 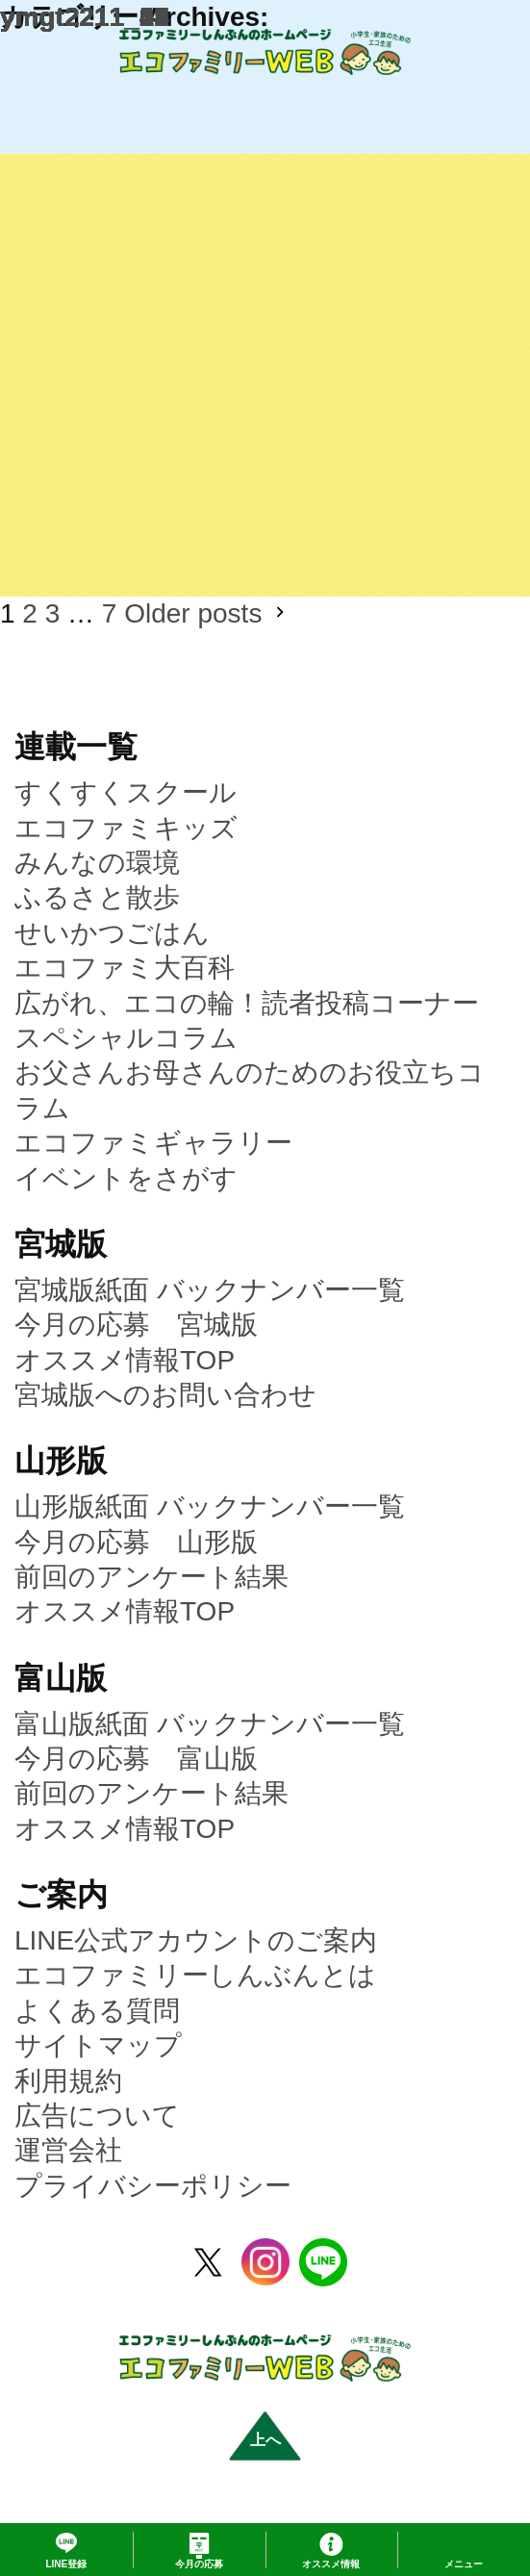 What do you see at coordinates (126, 1038) in the screenshot?
I see `スペシャルコラム` at bounding box center [126, 1038].